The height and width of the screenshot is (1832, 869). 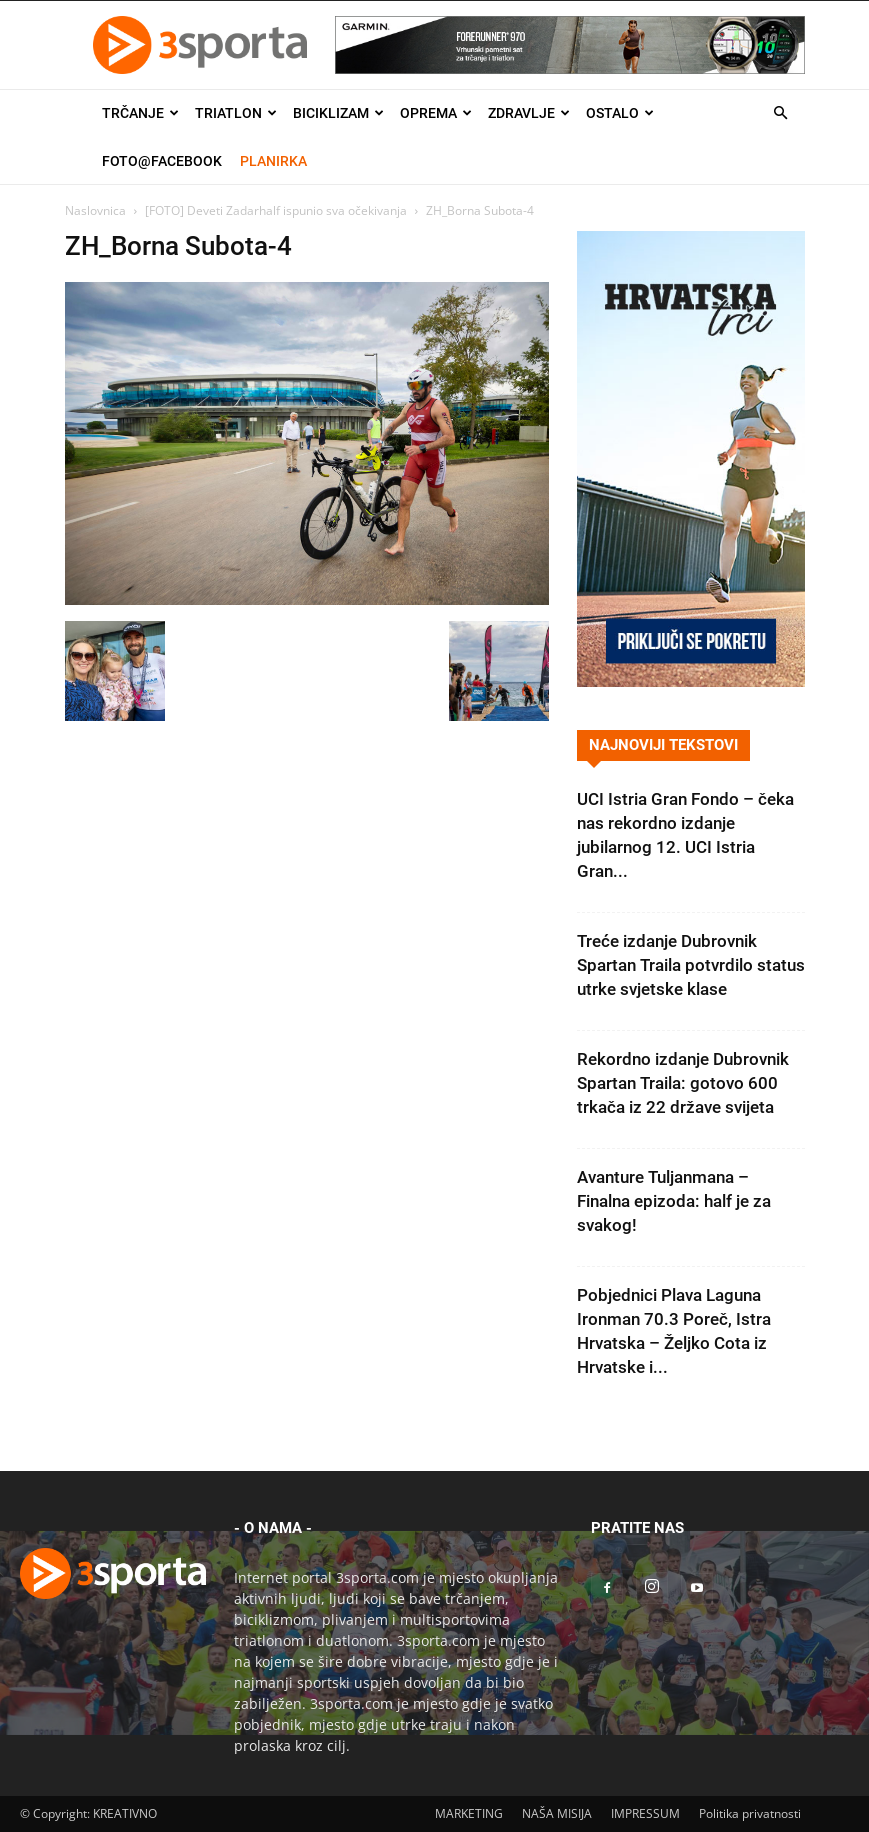 What do you see at coordinates (436, 113) in the screenshot?
I see `Oprema` at bounding box center [436, 113].